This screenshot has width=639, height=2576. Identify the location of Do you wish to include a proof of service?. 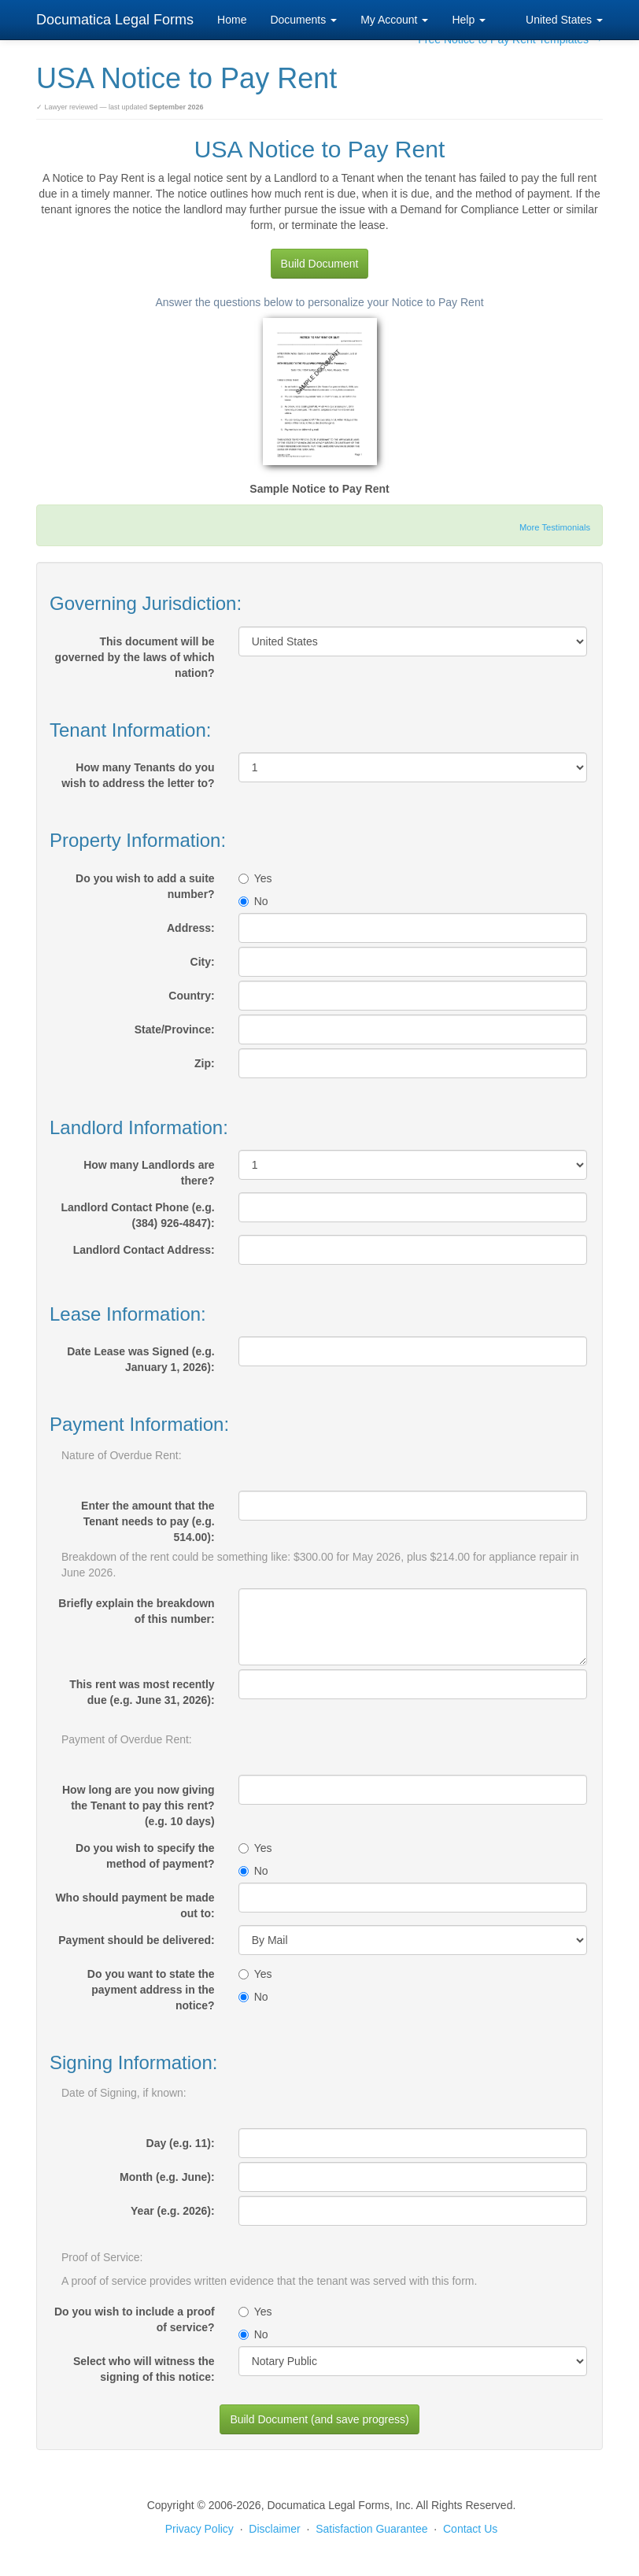
(134, 2319).